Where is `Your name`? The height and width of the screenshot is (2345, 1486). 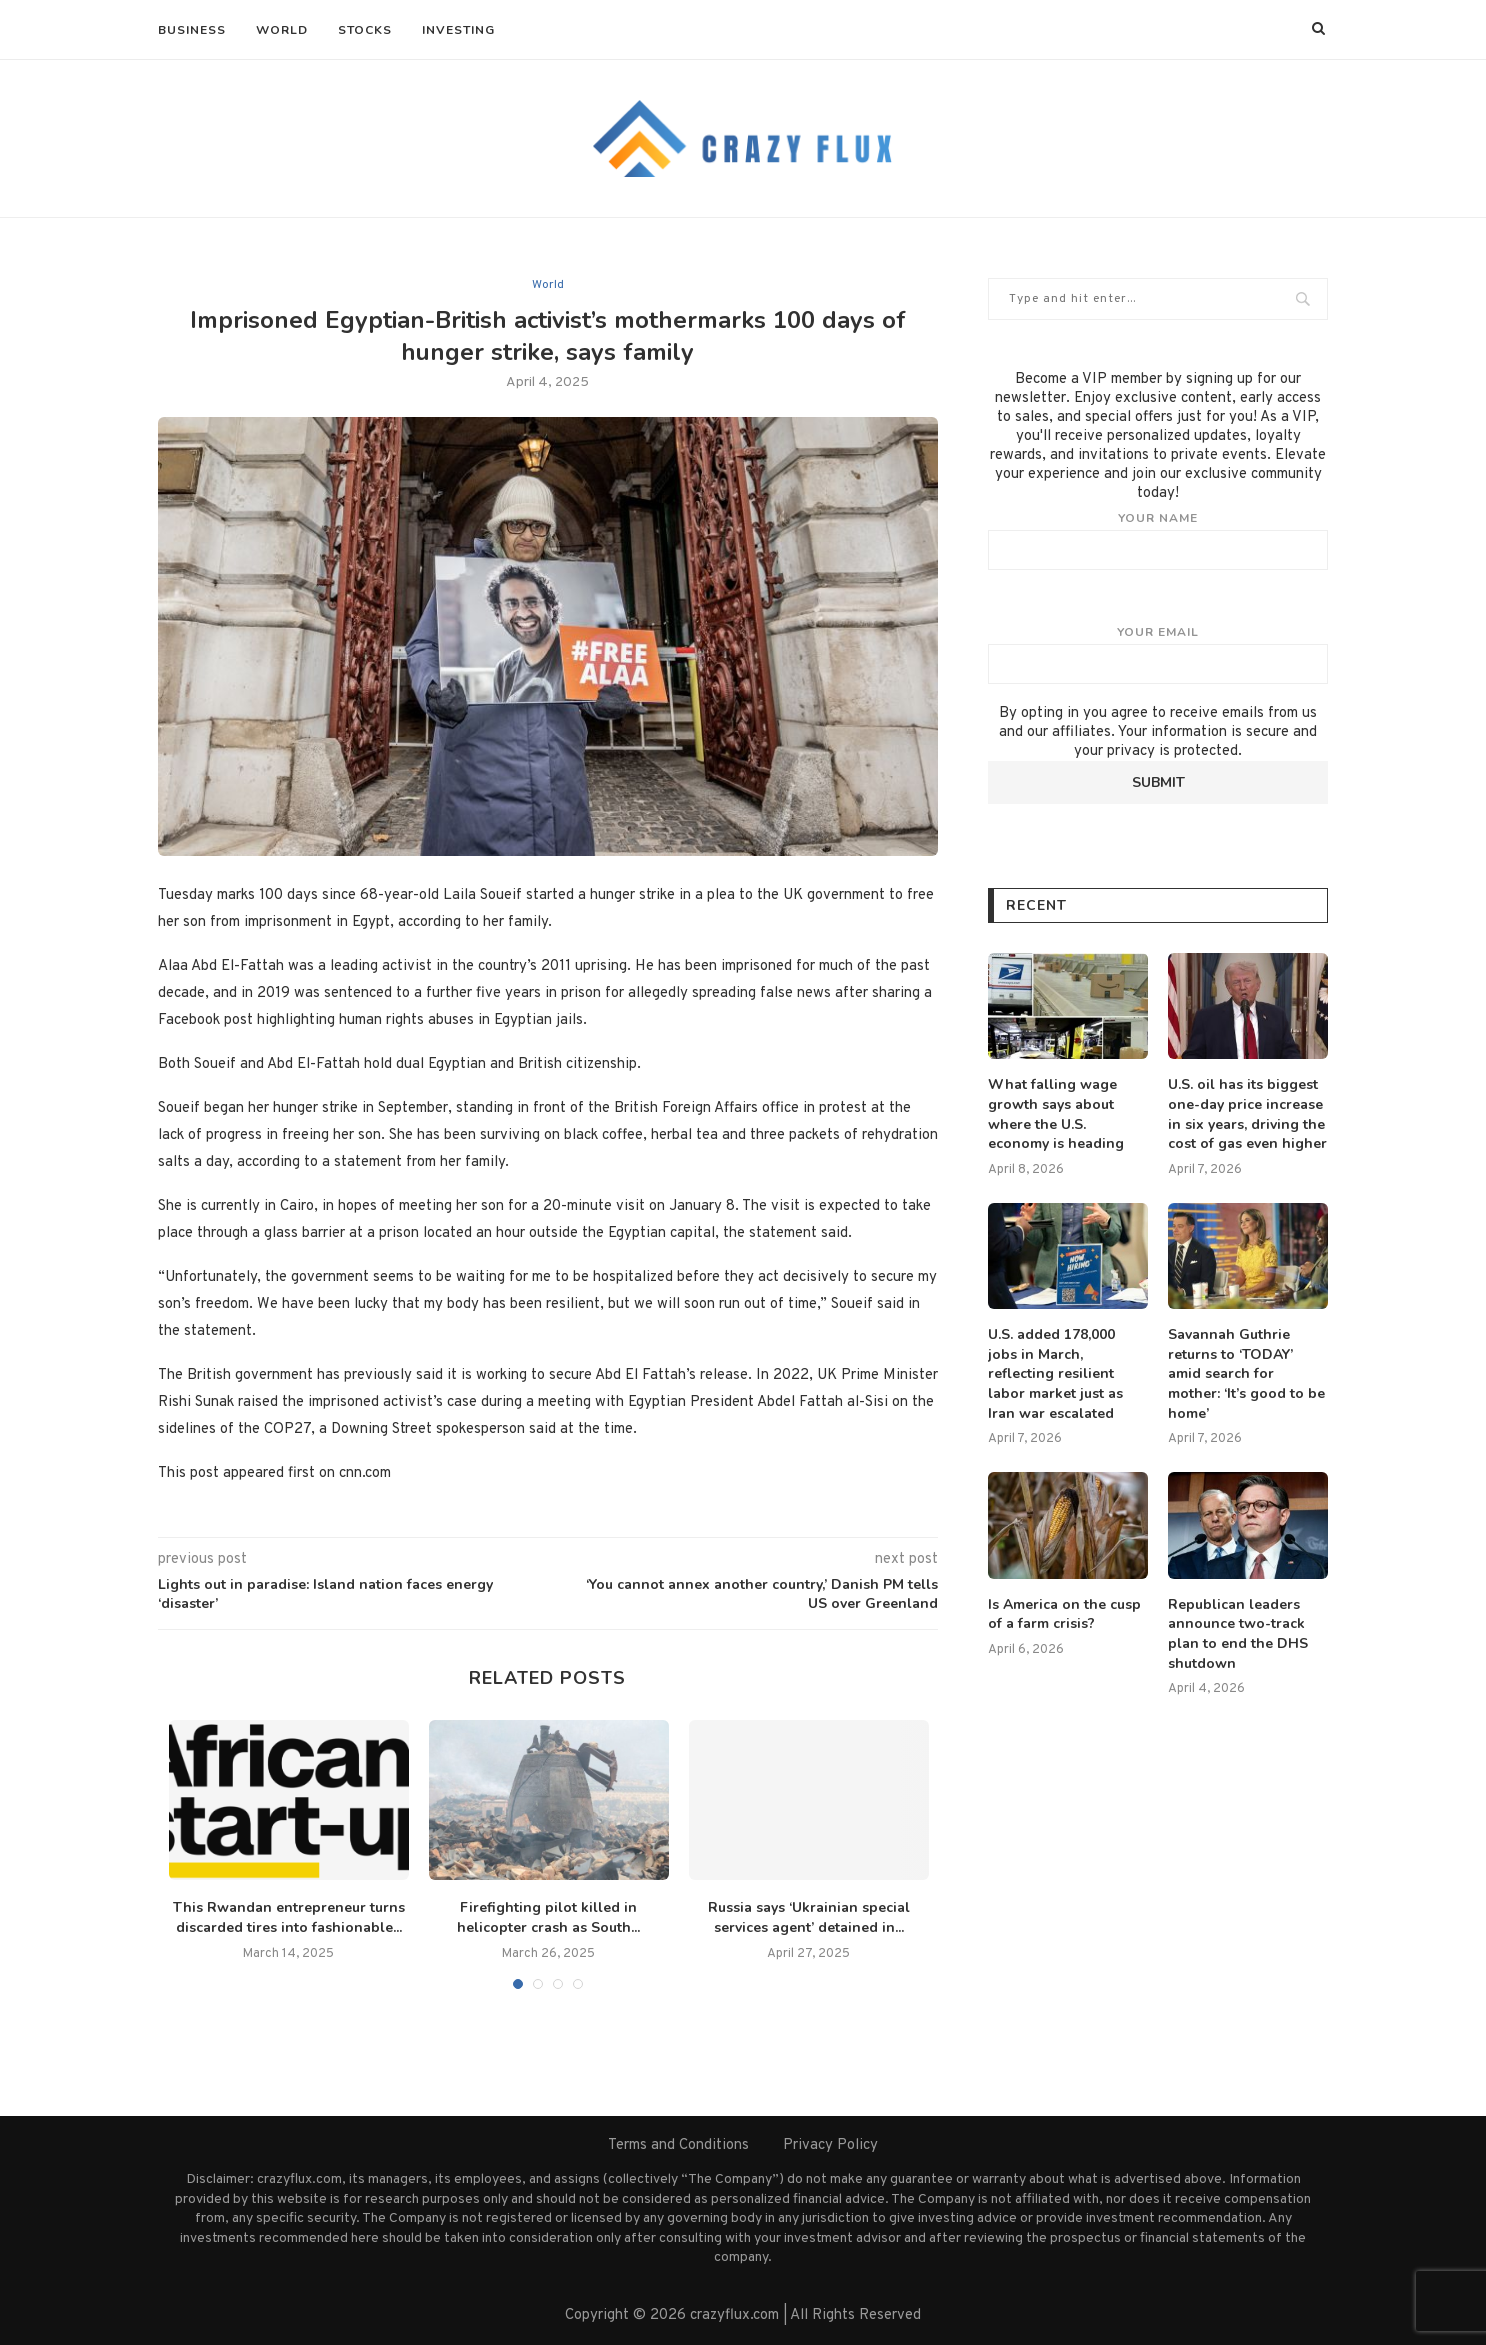
Your name is located at coordinates (1158, 540).